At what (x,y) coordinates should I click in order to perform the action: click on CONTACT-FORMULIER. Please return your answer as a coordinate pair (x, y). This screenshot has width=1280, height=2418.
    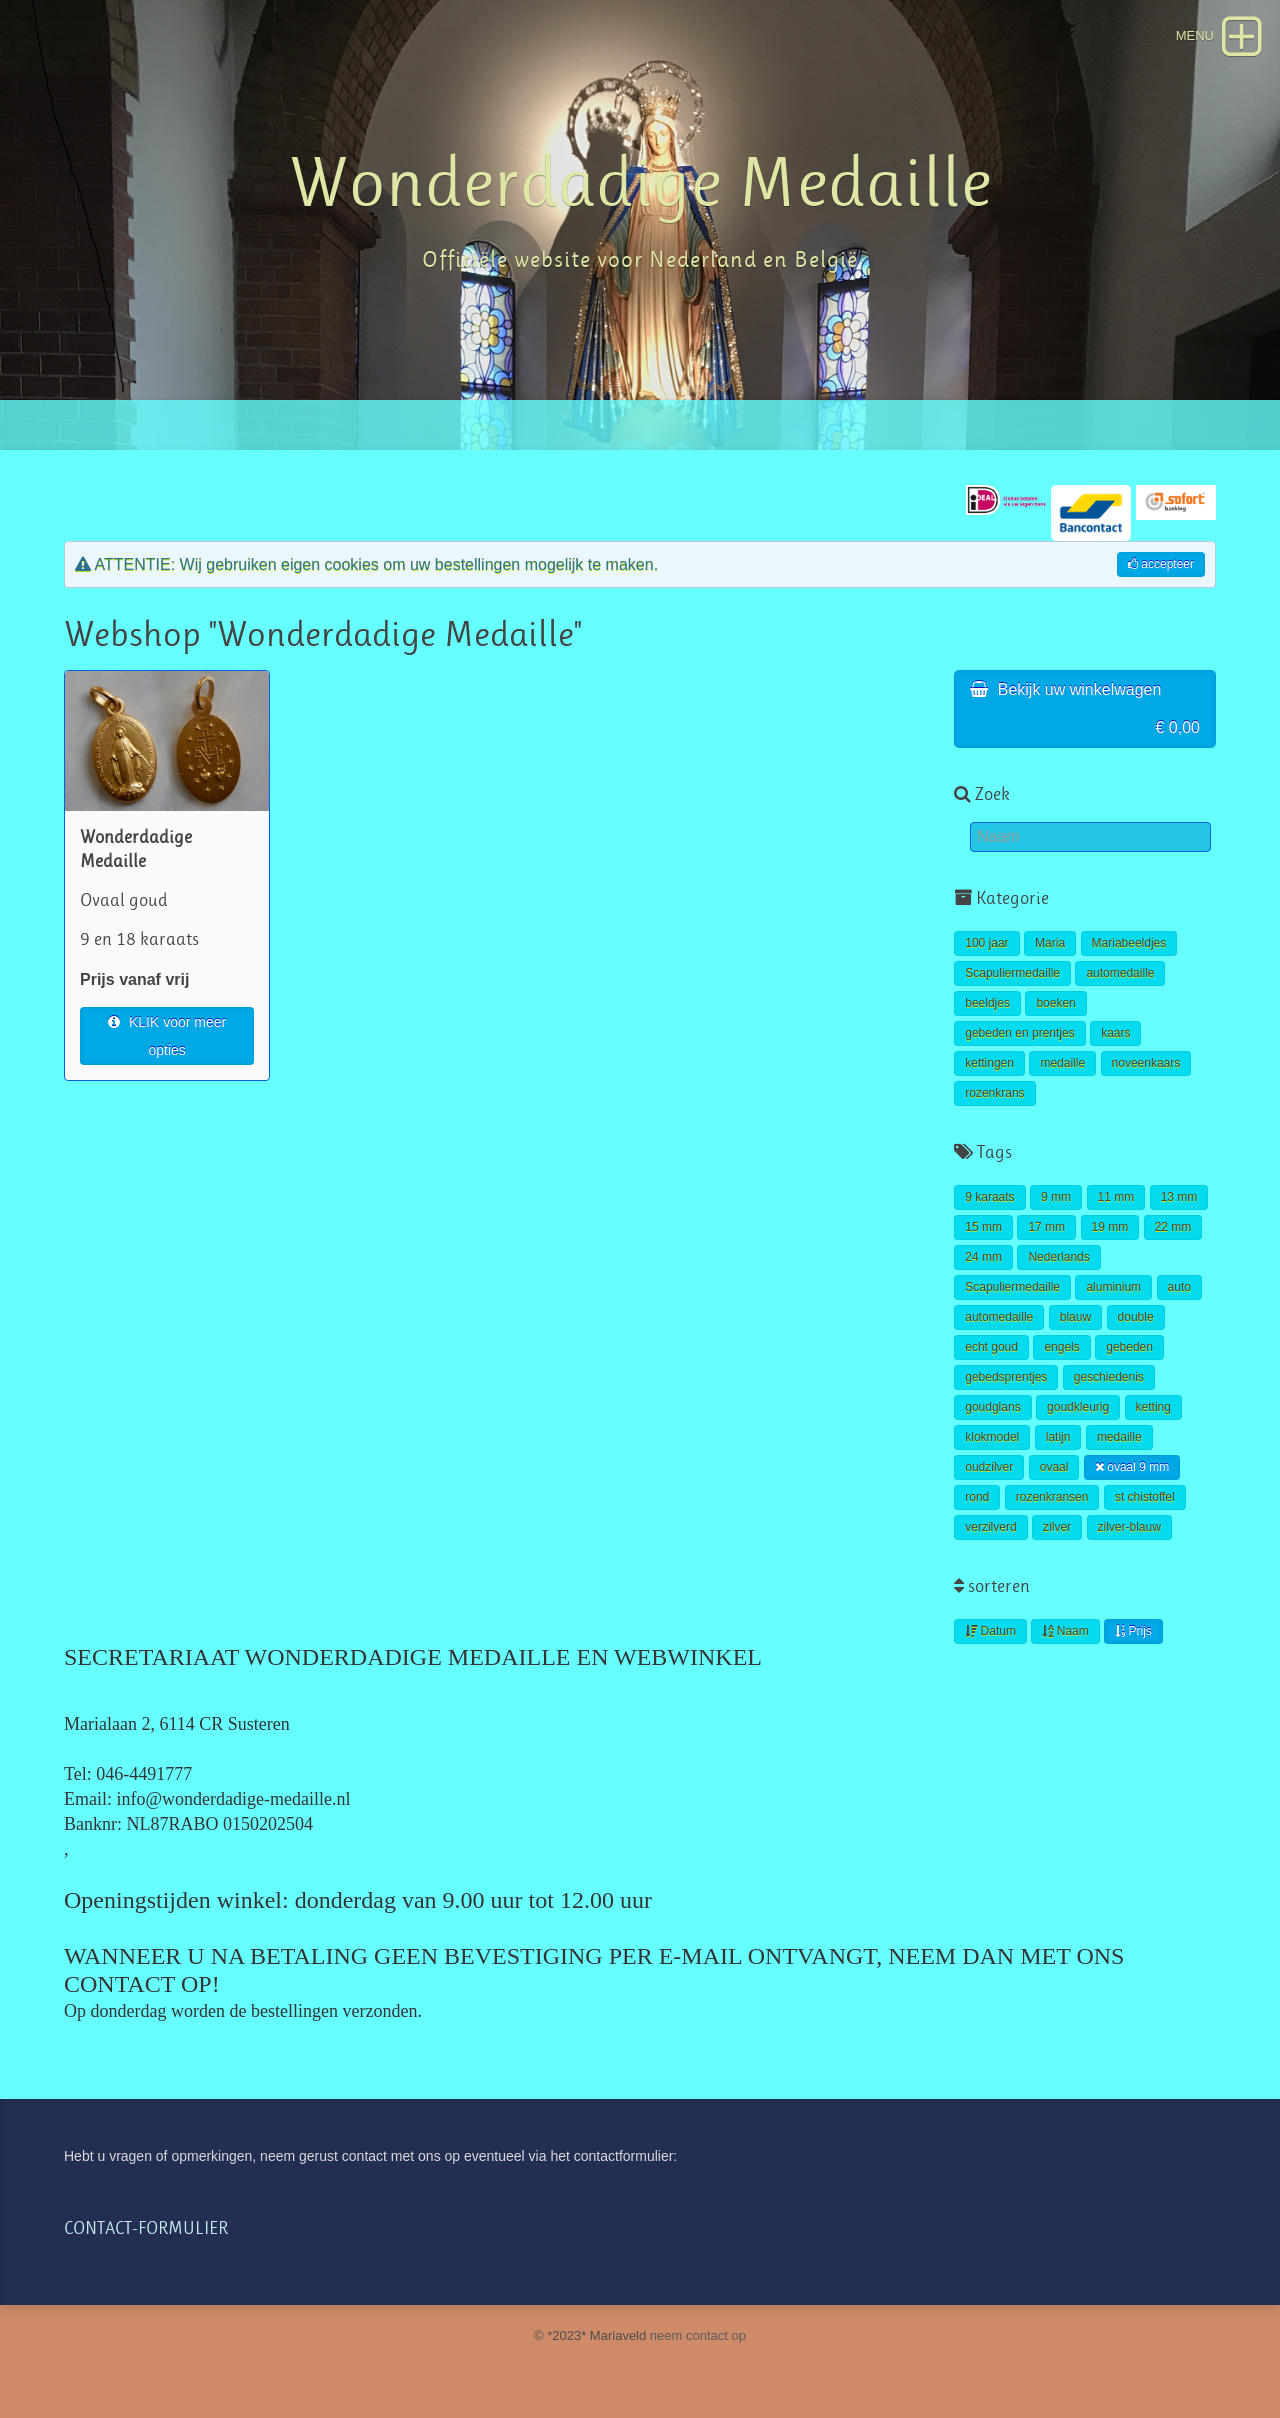
    Looking at the image, I should click on (146, 2228).